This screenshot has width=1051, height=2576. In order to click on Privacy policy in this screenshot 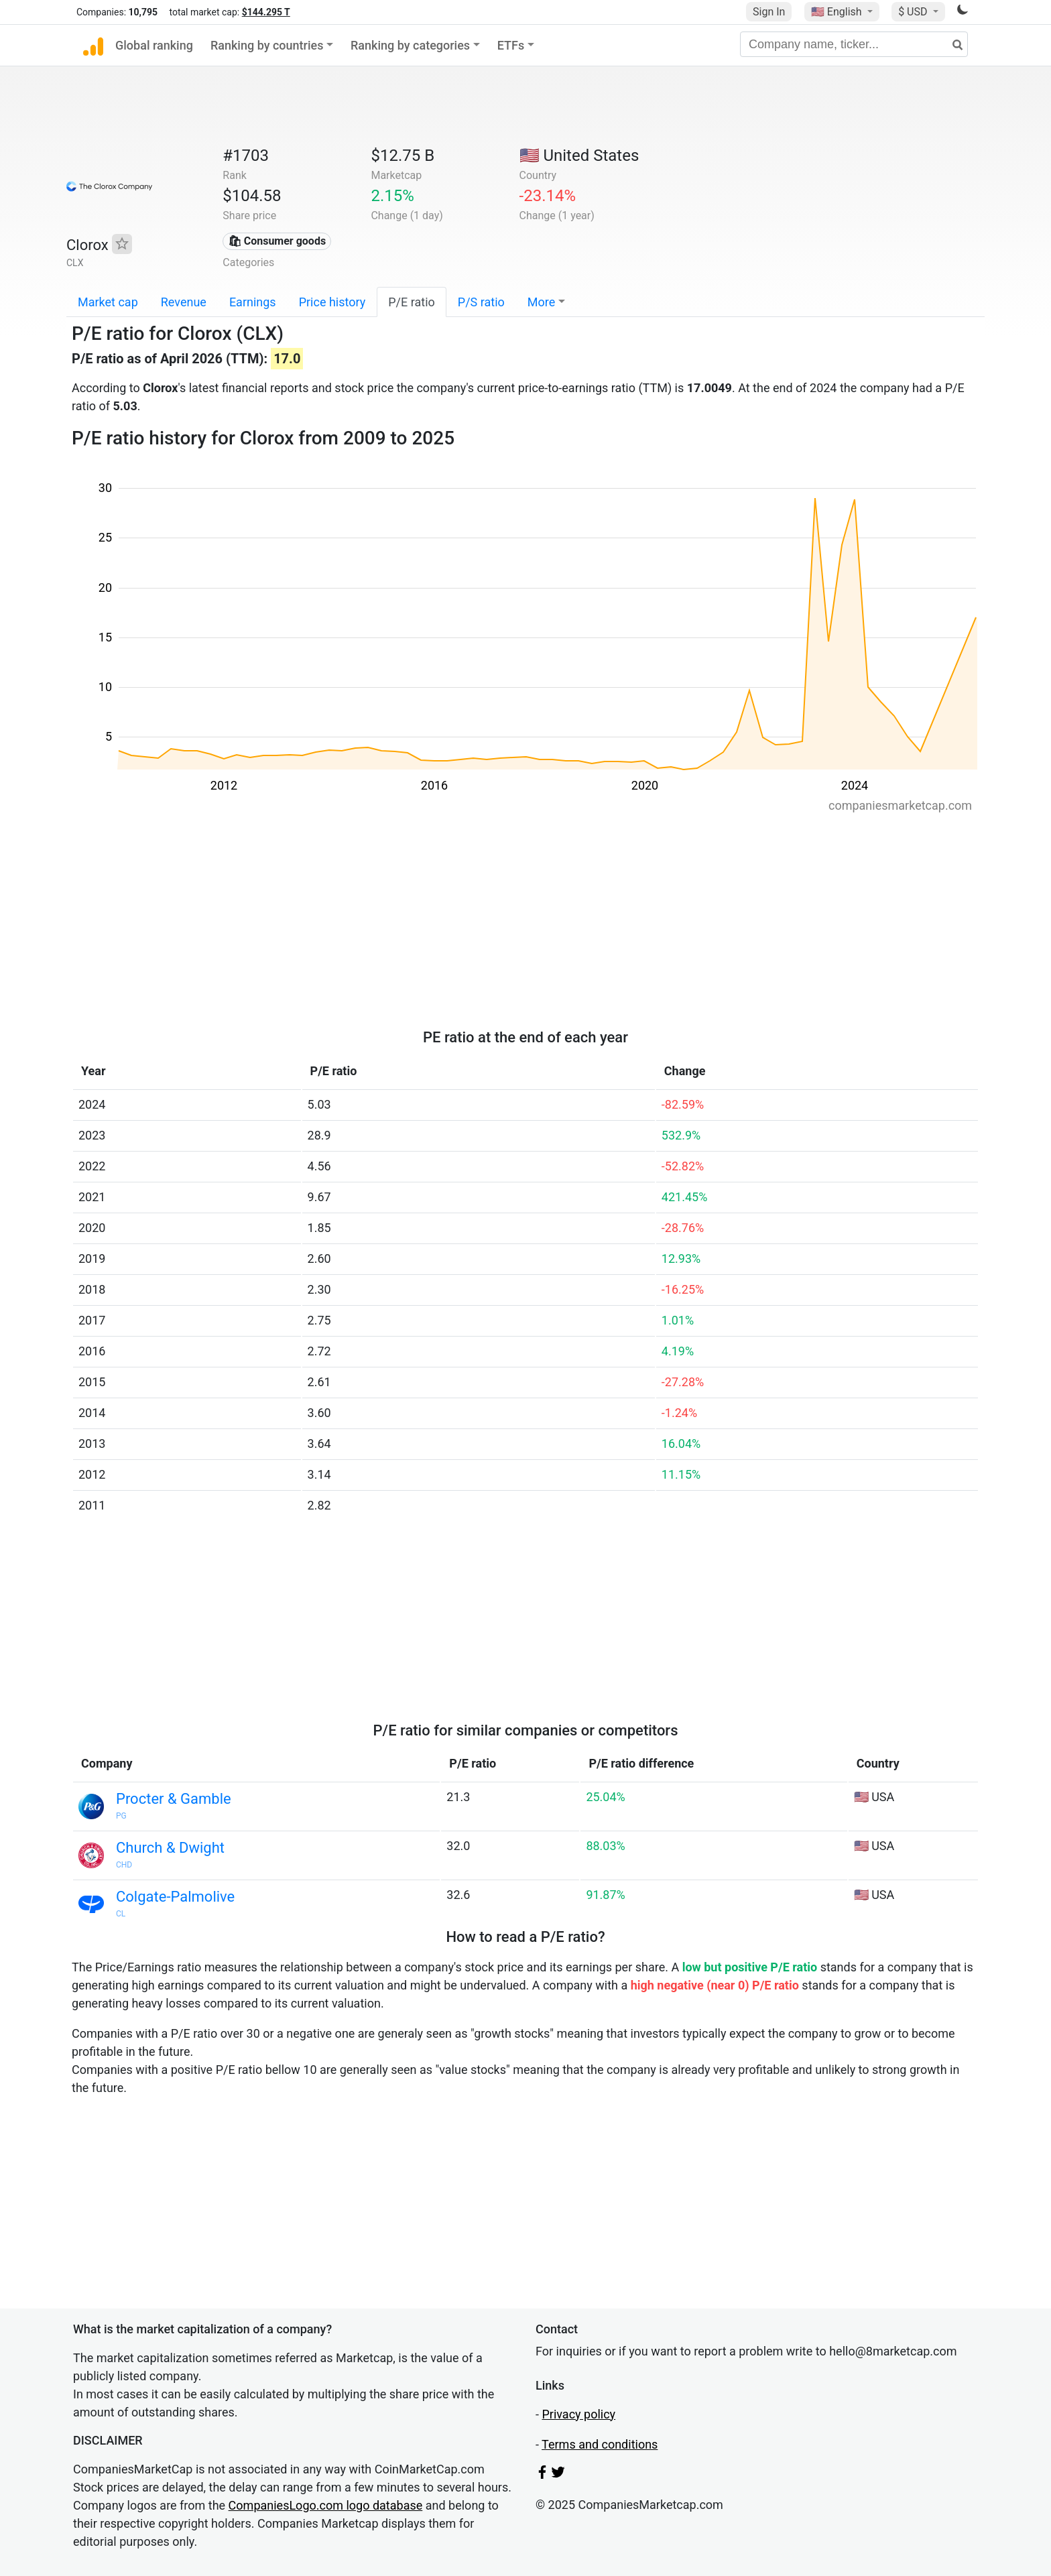, I will do `click(578, 2414)`.